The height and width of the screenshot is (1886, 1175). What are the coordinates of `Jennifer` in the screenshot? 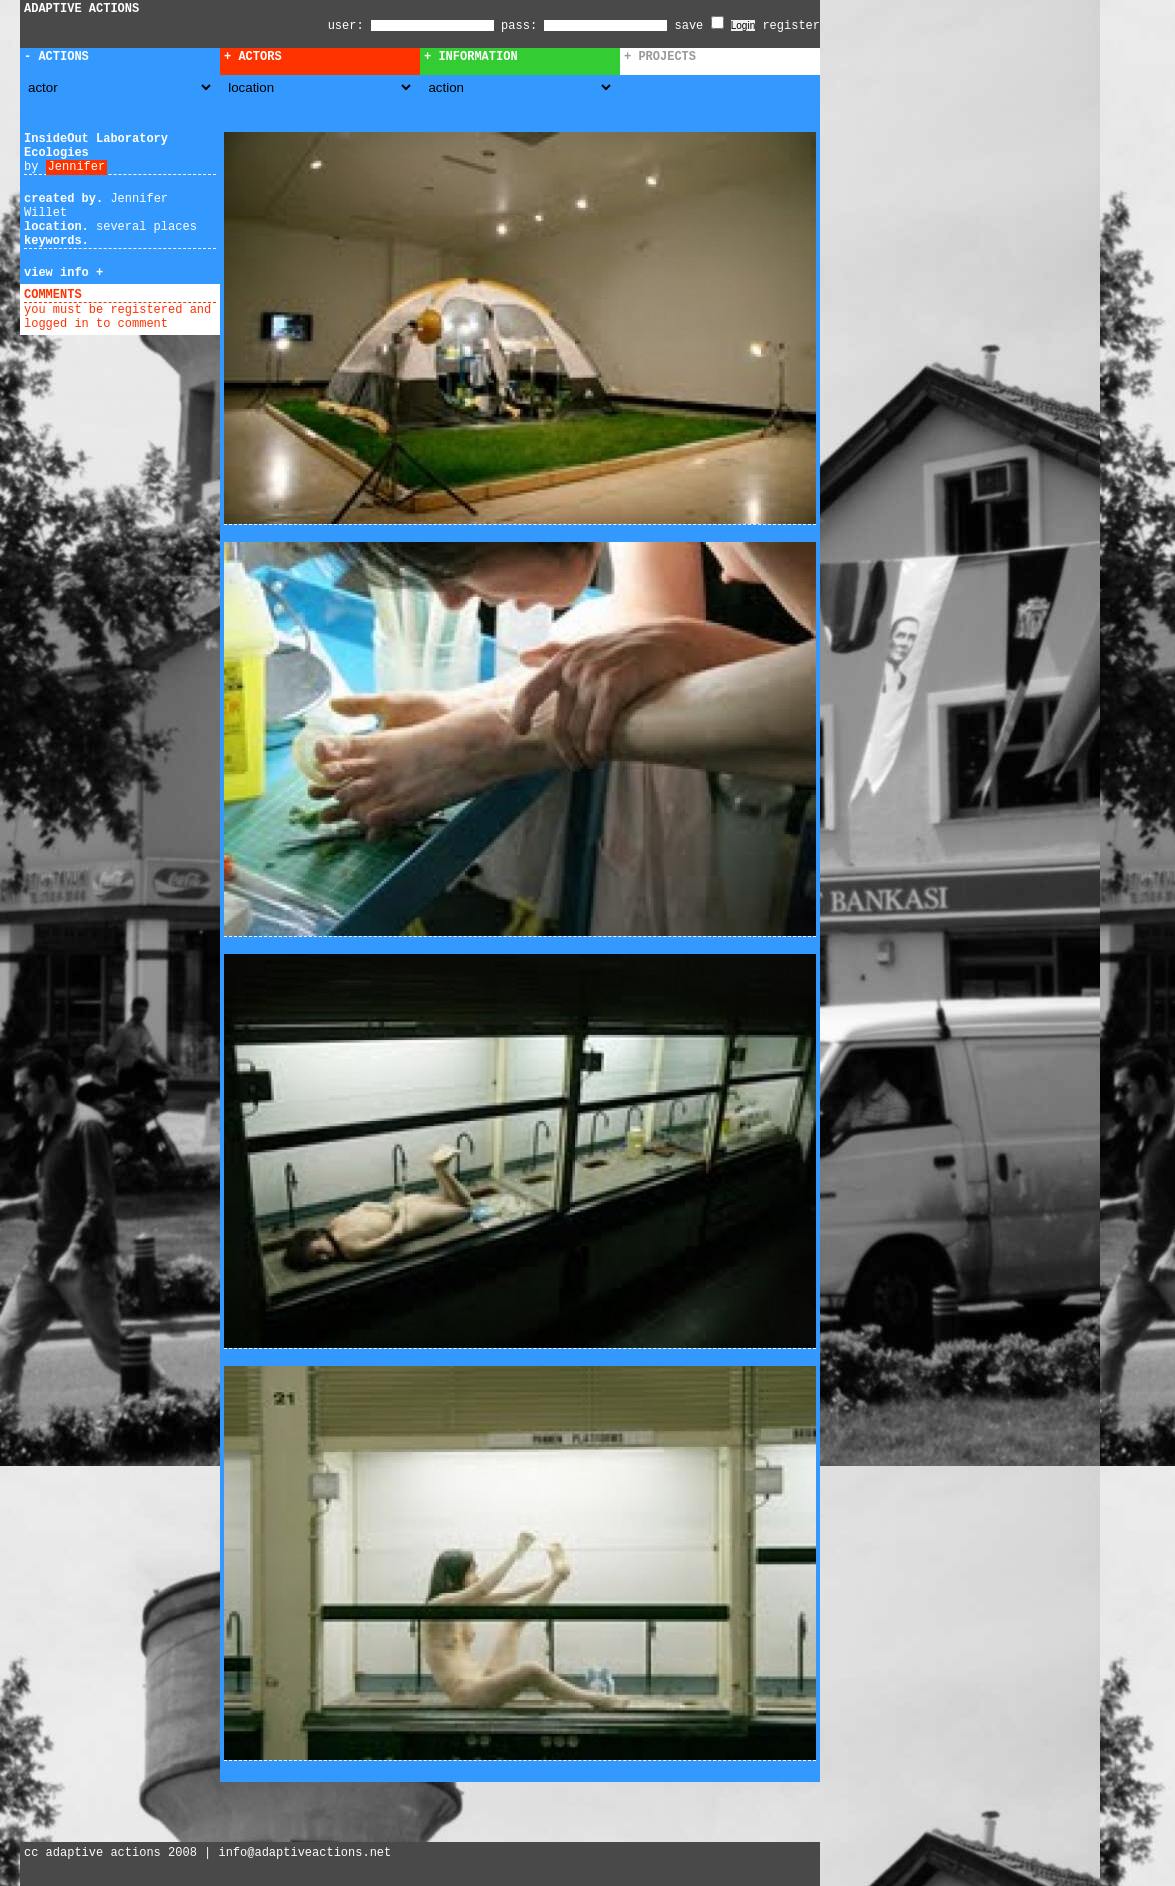 It's located at (77, 167).